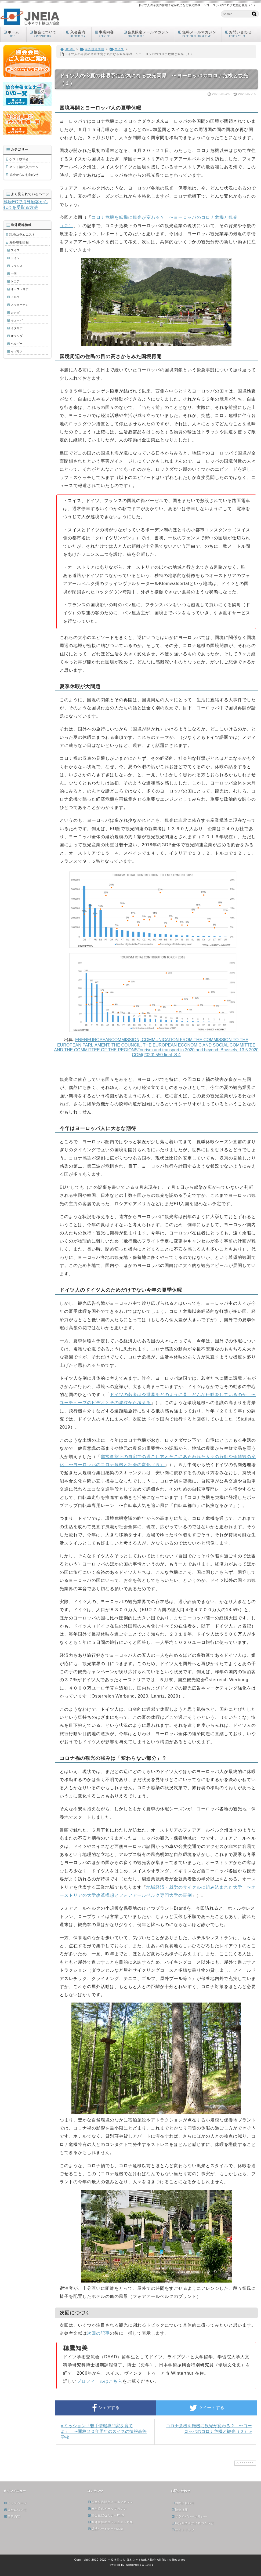  Describe the element at coordinates (105, 2408) in the screenshot. I see `シェアする` at that location.